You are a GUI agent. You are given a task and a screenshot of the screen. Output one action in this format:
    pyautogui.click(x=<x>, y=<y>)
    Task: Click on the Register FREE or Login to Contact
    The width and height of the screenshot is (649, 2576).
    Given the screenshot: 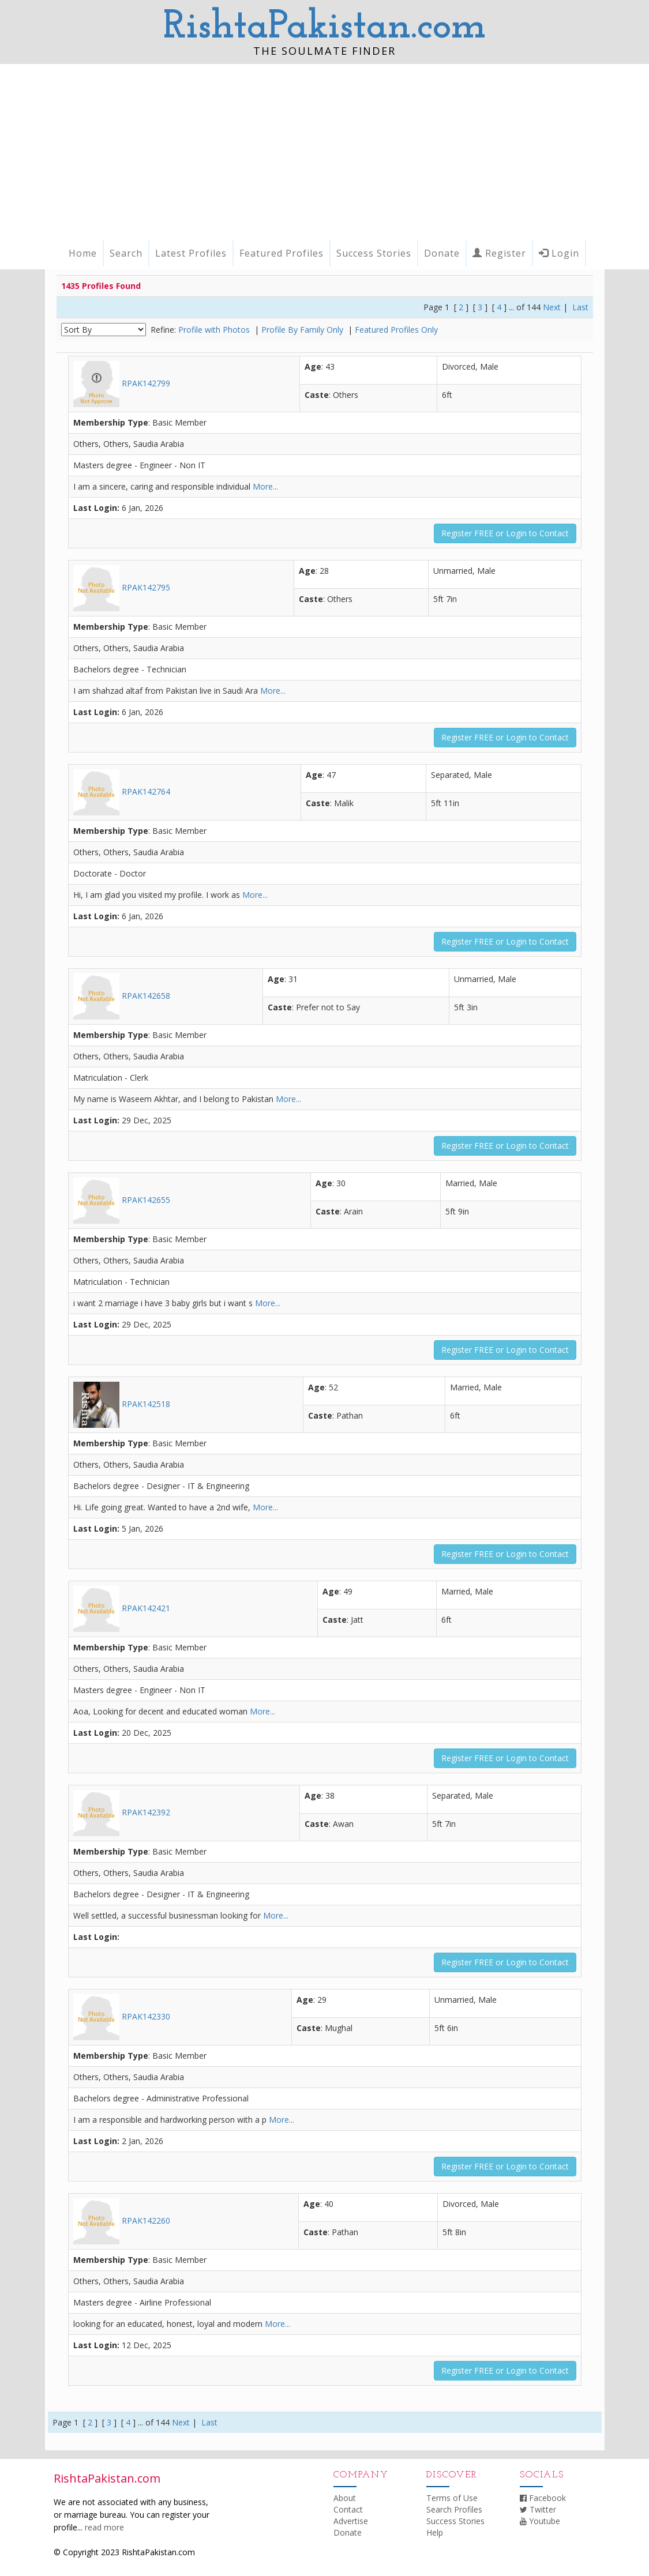 What is the action you would take?
    pyautogui.click(x=505, y=533)
    